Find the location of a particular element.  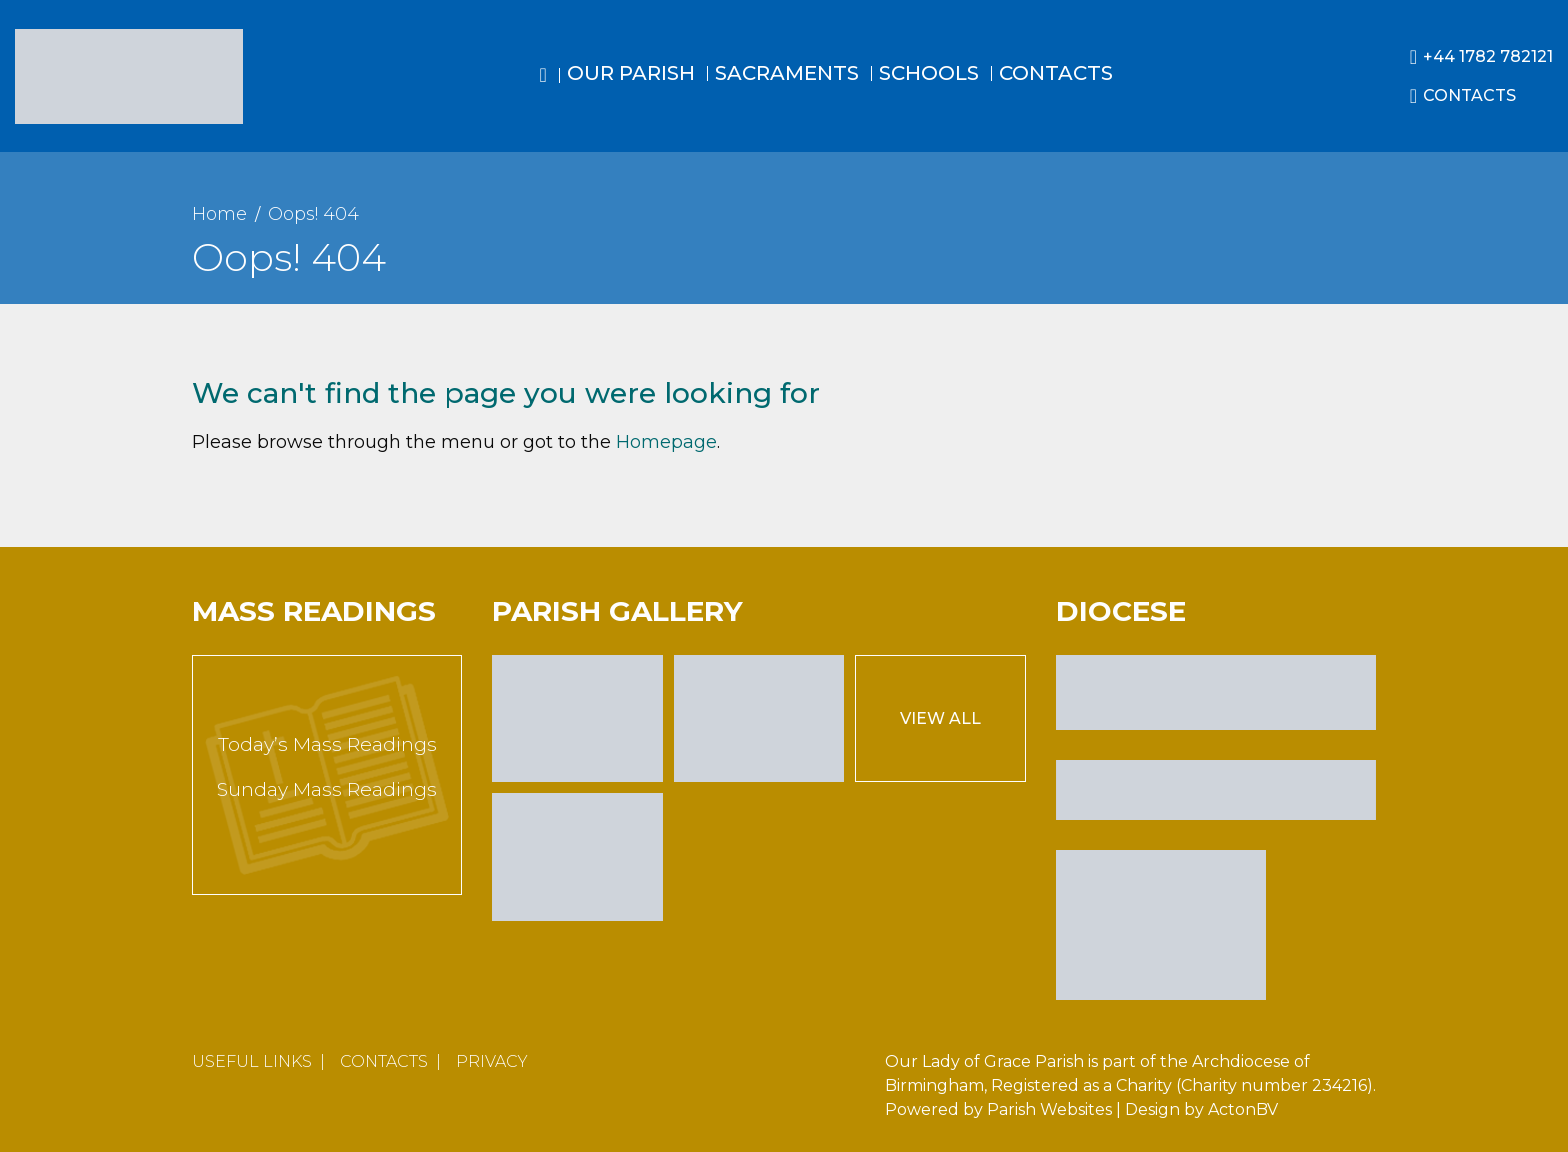

Privacy is located at coordinates (492, 1061).